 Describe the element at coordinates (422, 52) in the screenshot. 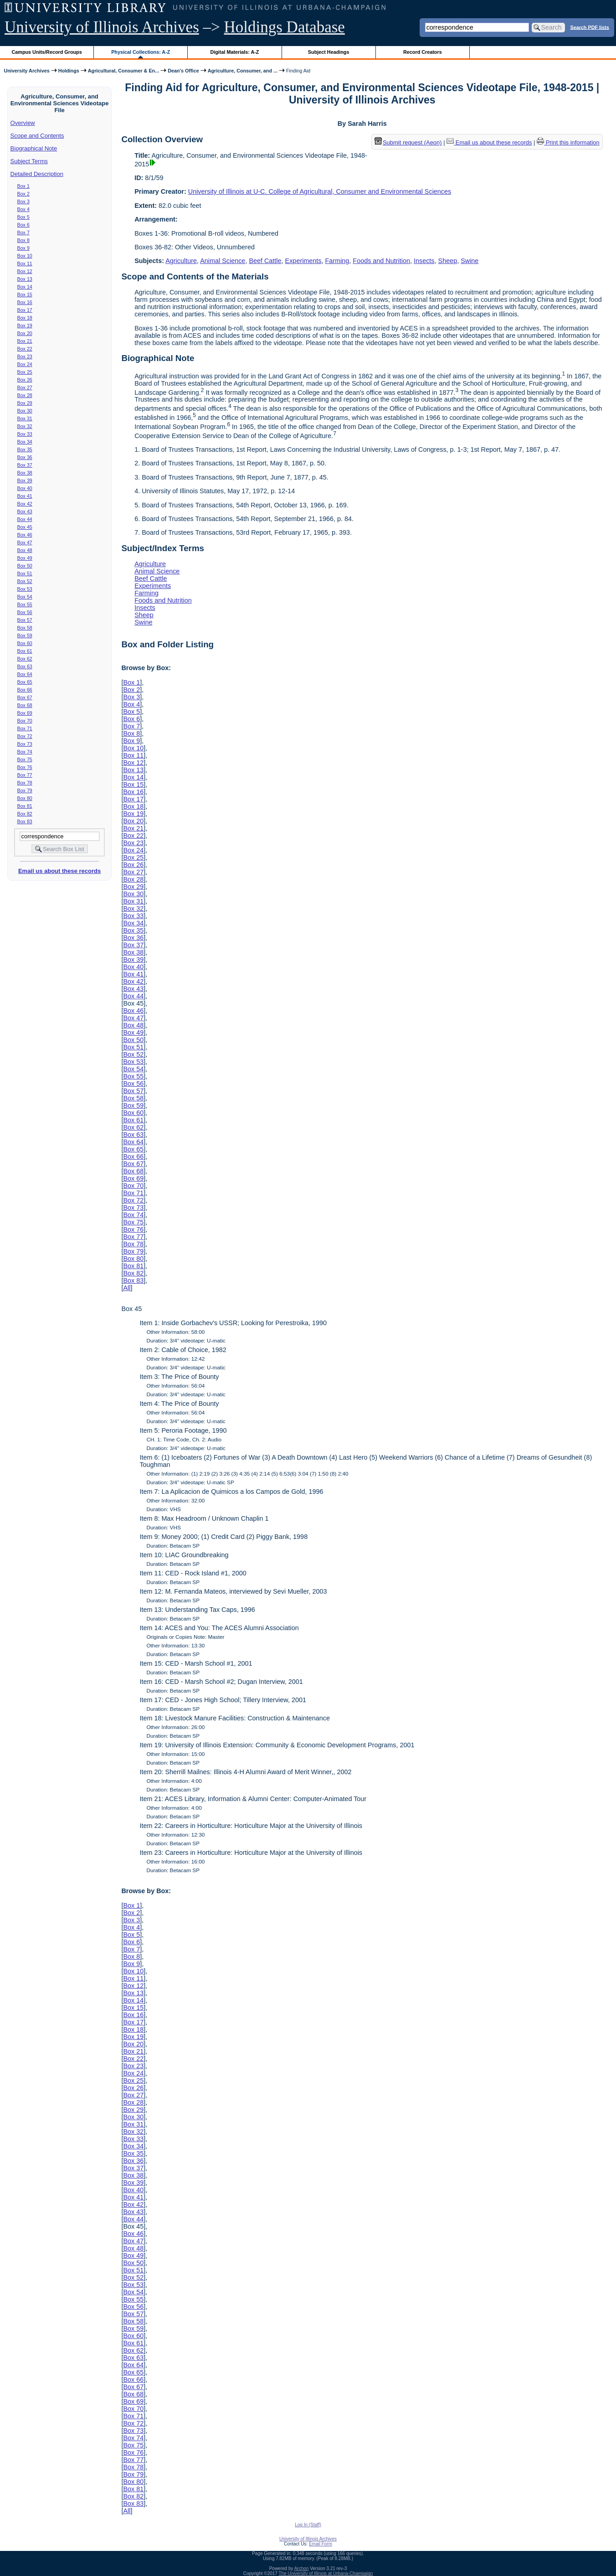

I see `Record Creators` at that location.